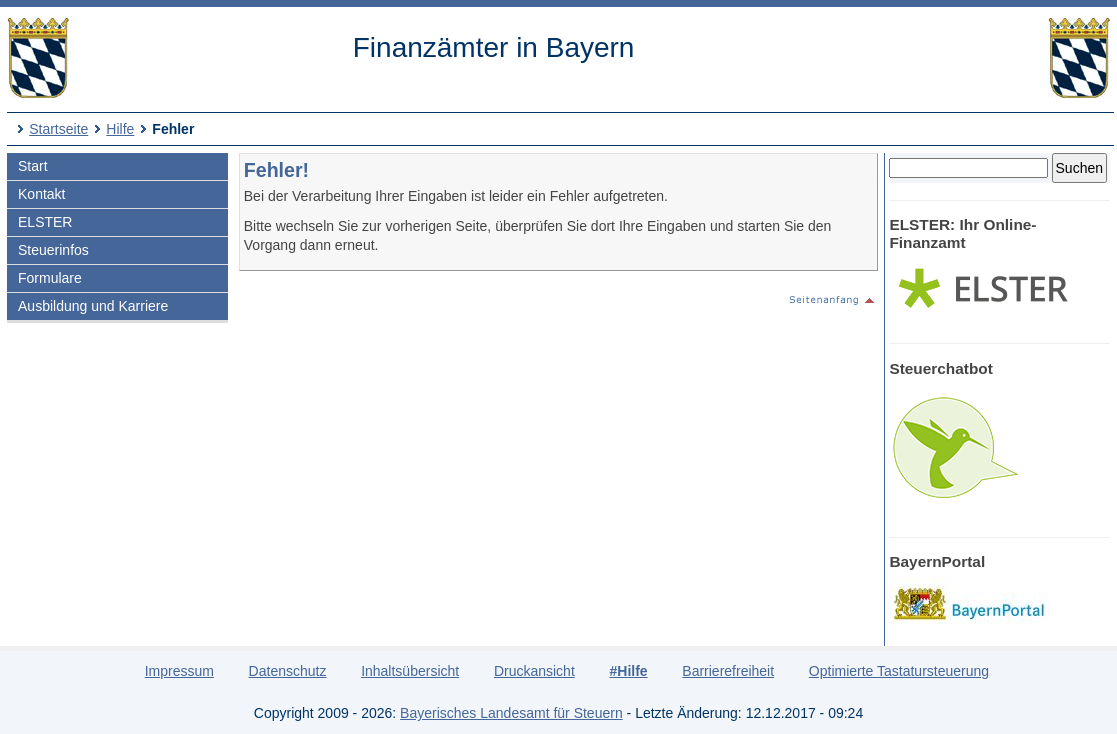 The height and width of the screenshot is (734, 1117). Describe the element at coordinates (288, 671) in the screenshot. I see `Datenschutz` at that location.